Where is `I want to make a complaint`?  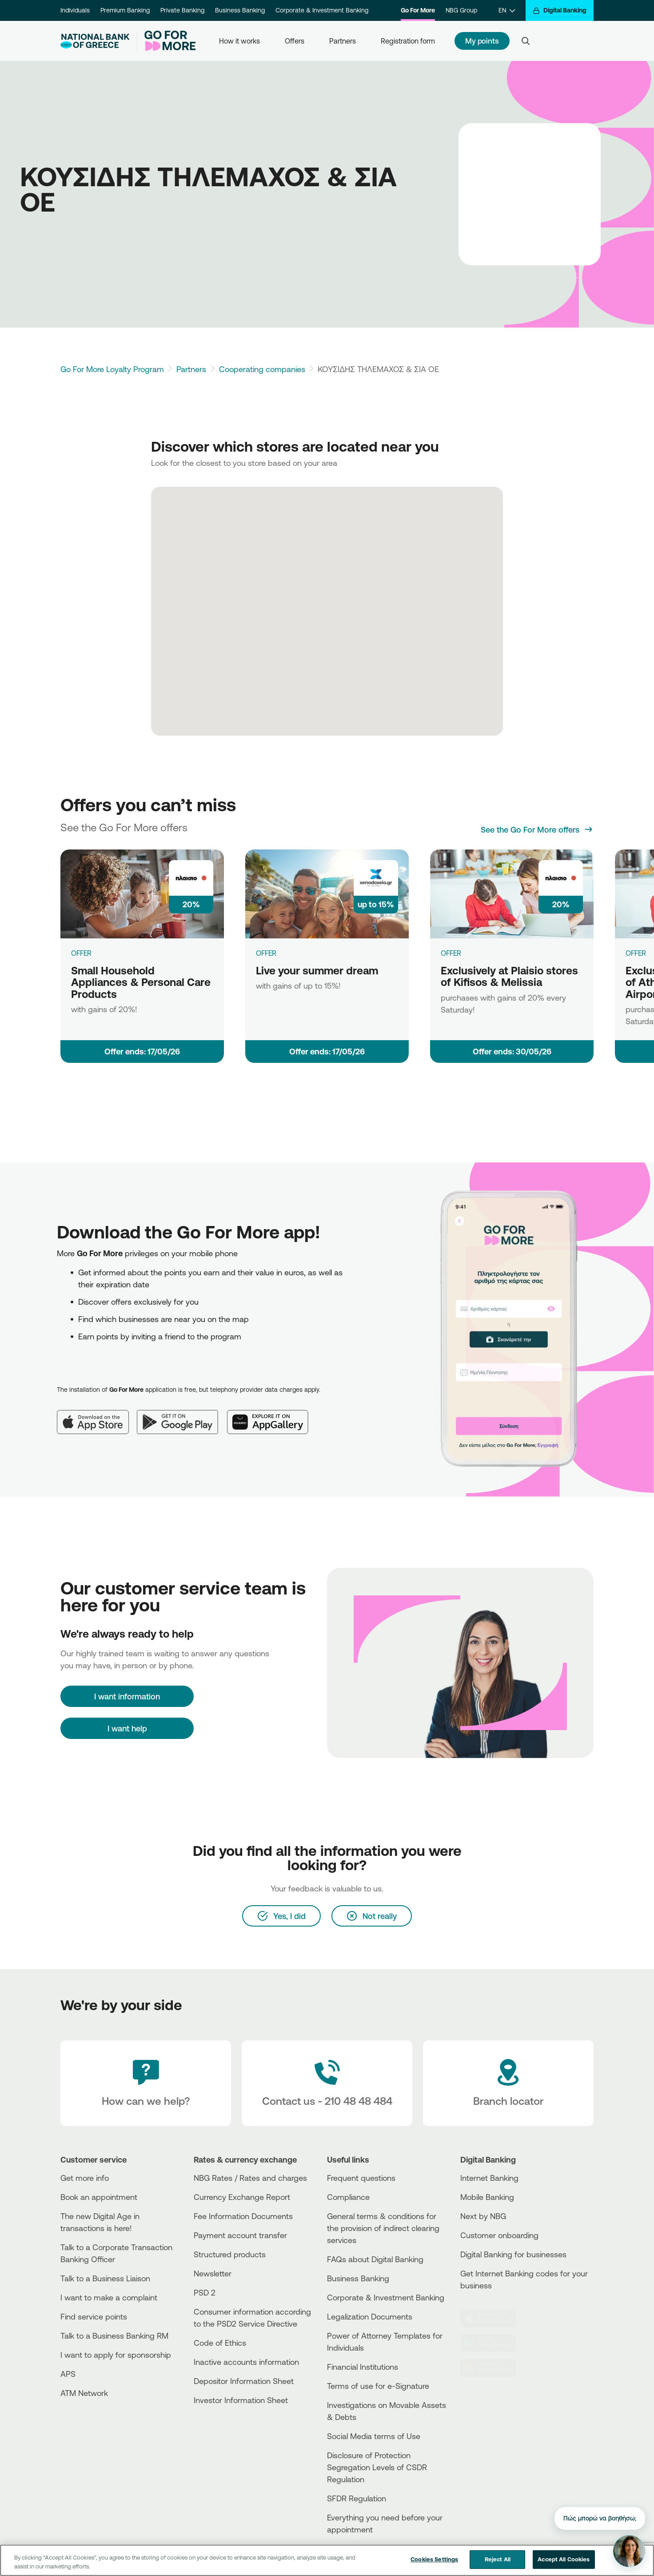
I want to make a complaint is located at coordinates (108, 2297).